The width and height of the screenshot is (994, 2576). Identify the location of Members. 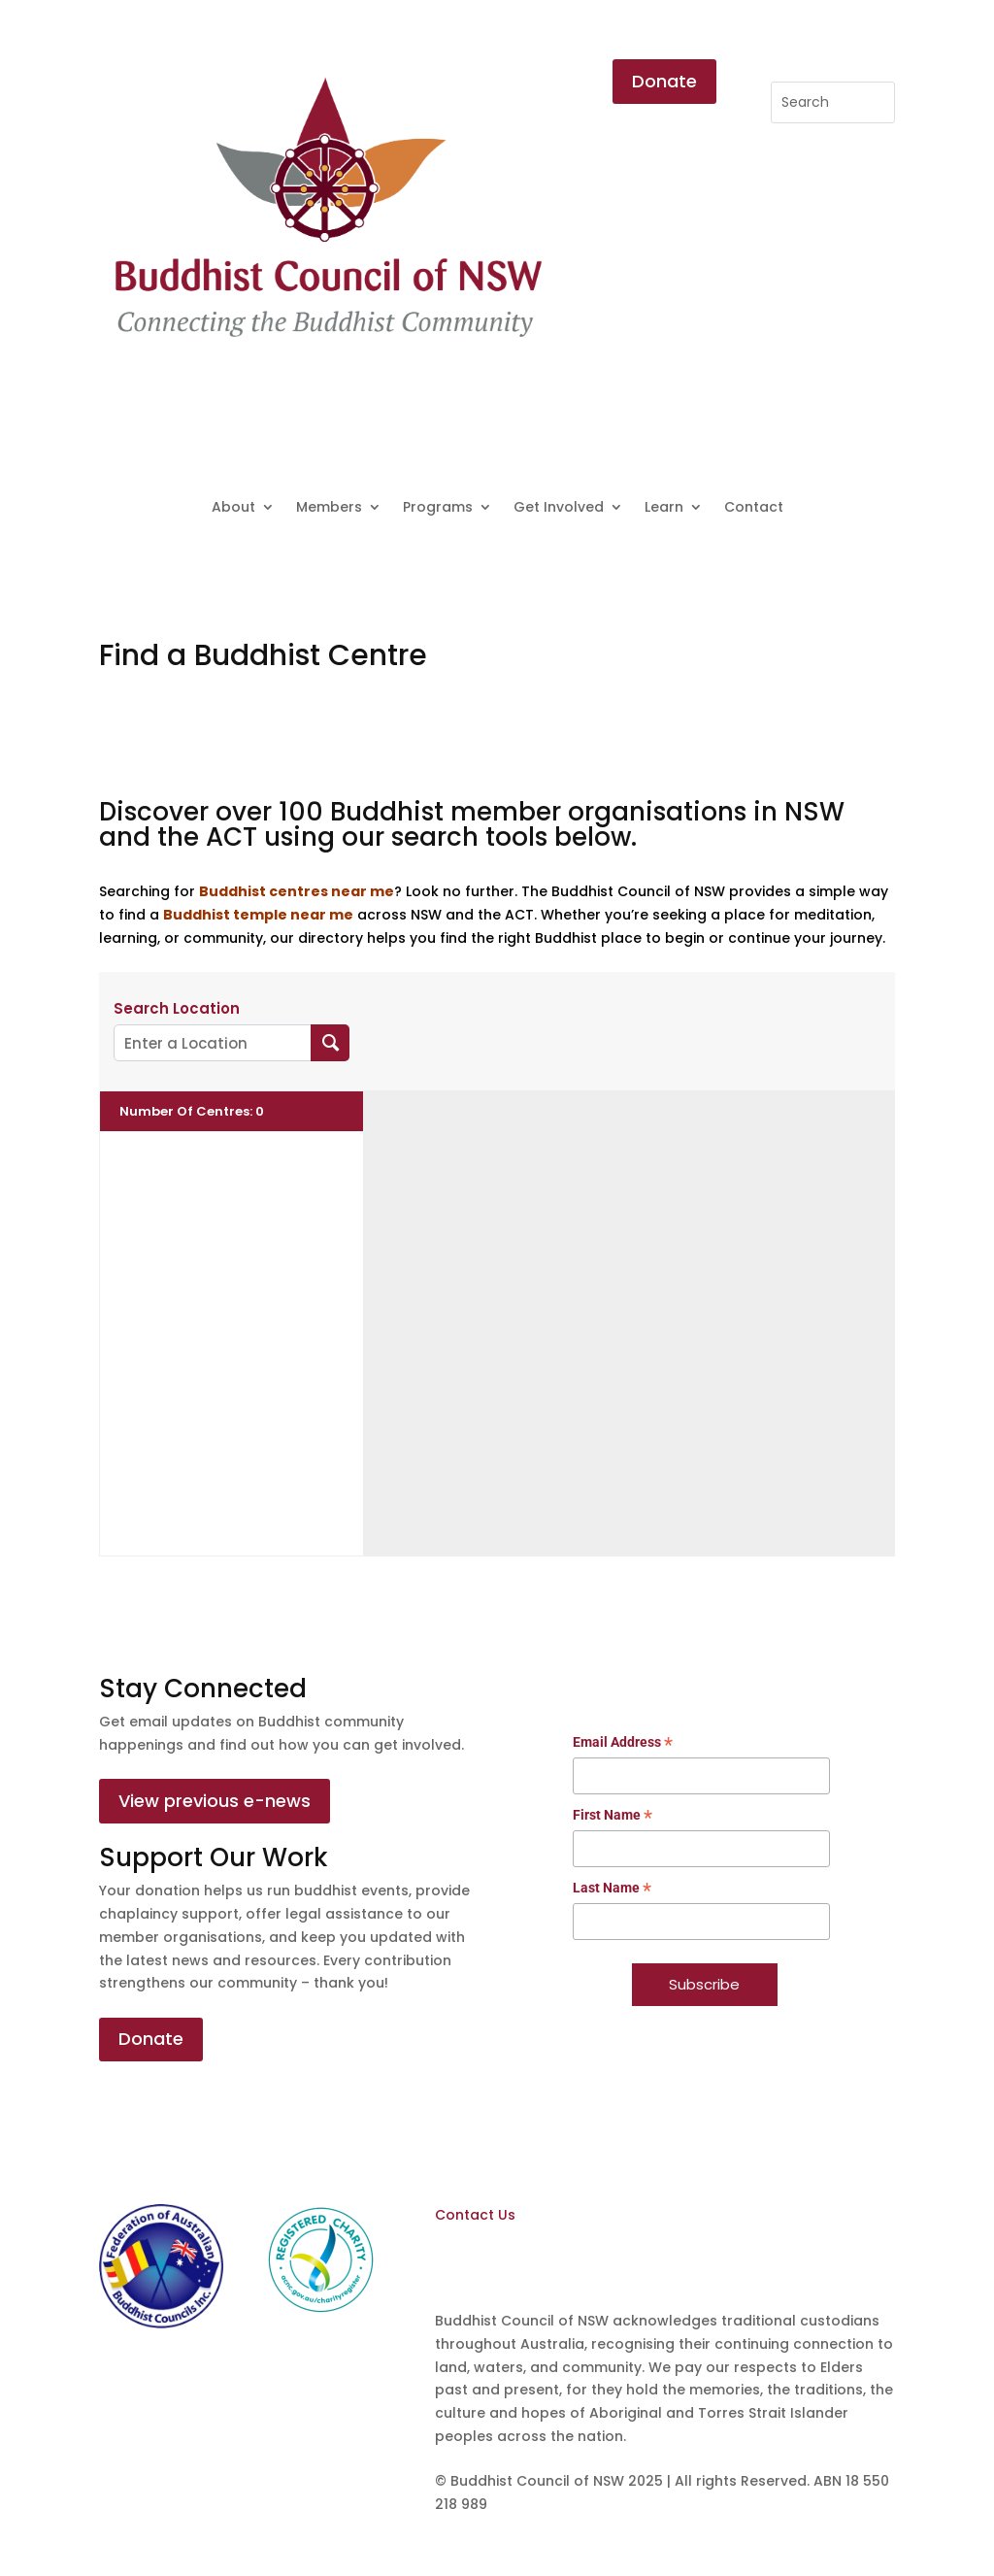
(329, 508).